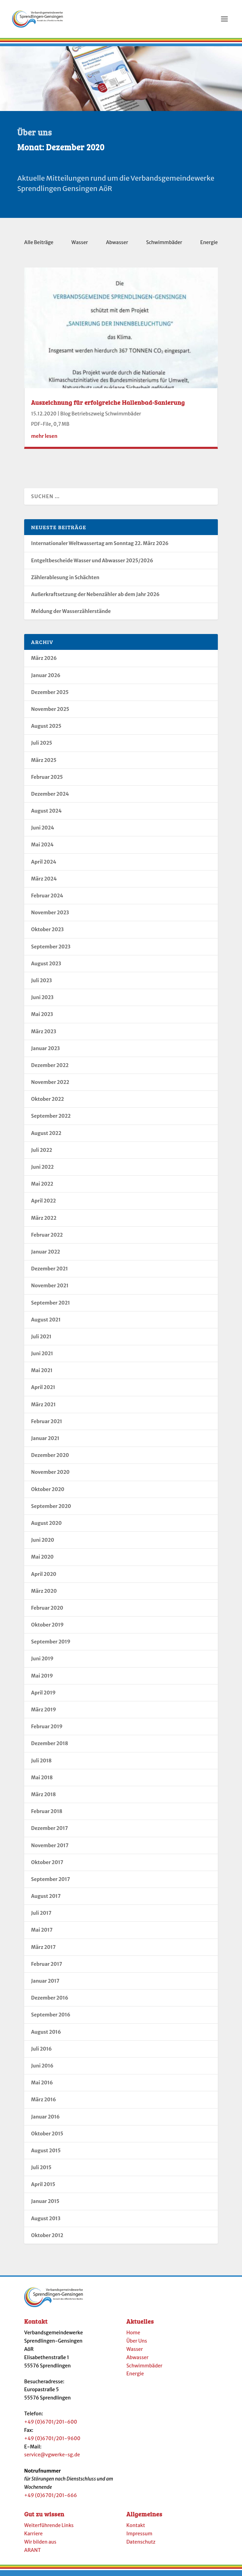 This screenshot has height=2576, width=242. Describe the element at coordinates (135, 2529) in the screenshot. I see `Kontakt` at that location.